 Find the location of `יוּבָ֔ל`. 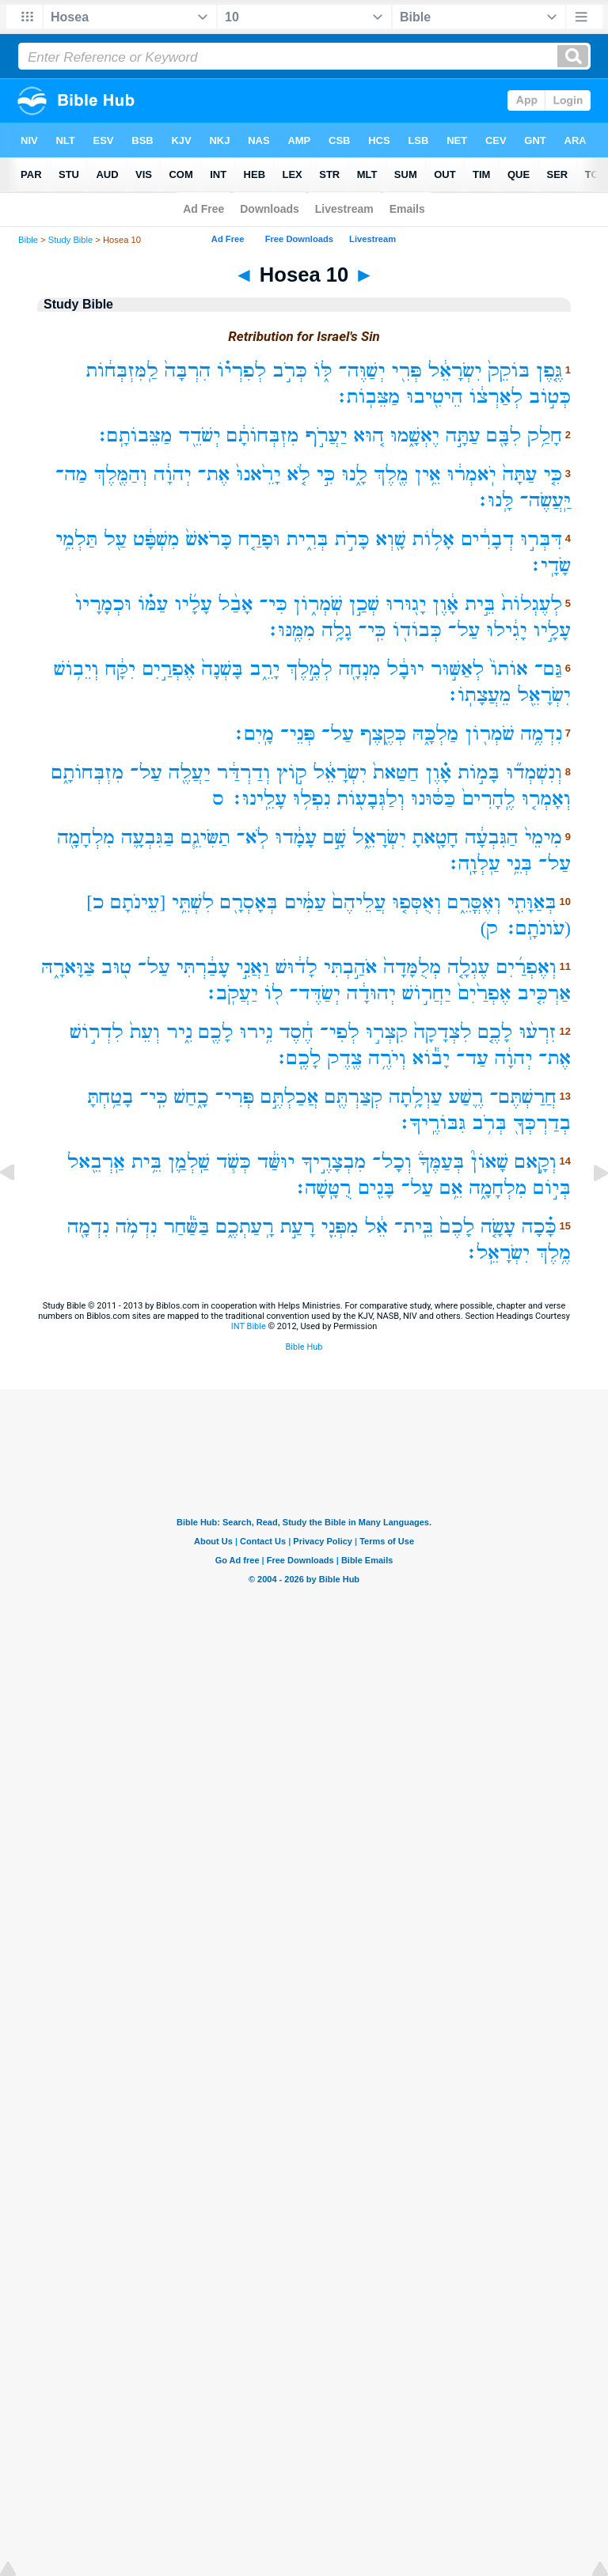

יוּבָ֔ל is located at coordinates (405, 669).